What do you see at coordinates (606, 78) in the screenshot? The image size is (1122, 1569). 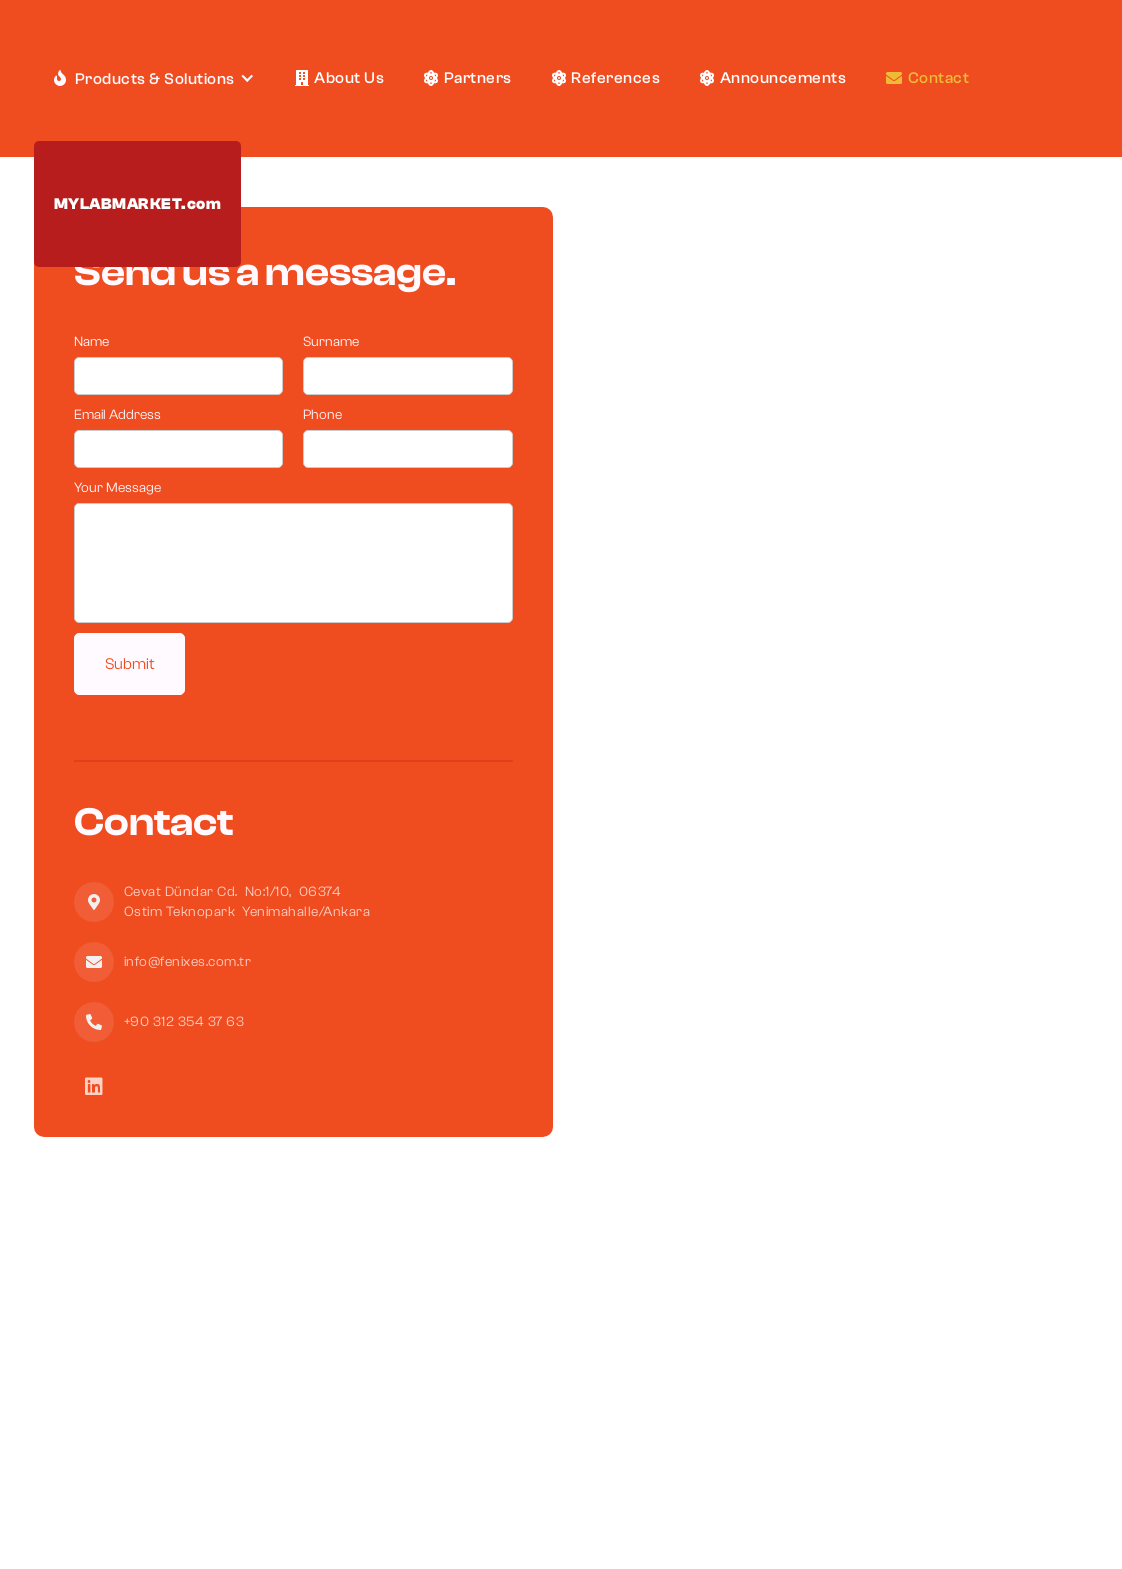 I see `References` at bounding box center [606, 78].